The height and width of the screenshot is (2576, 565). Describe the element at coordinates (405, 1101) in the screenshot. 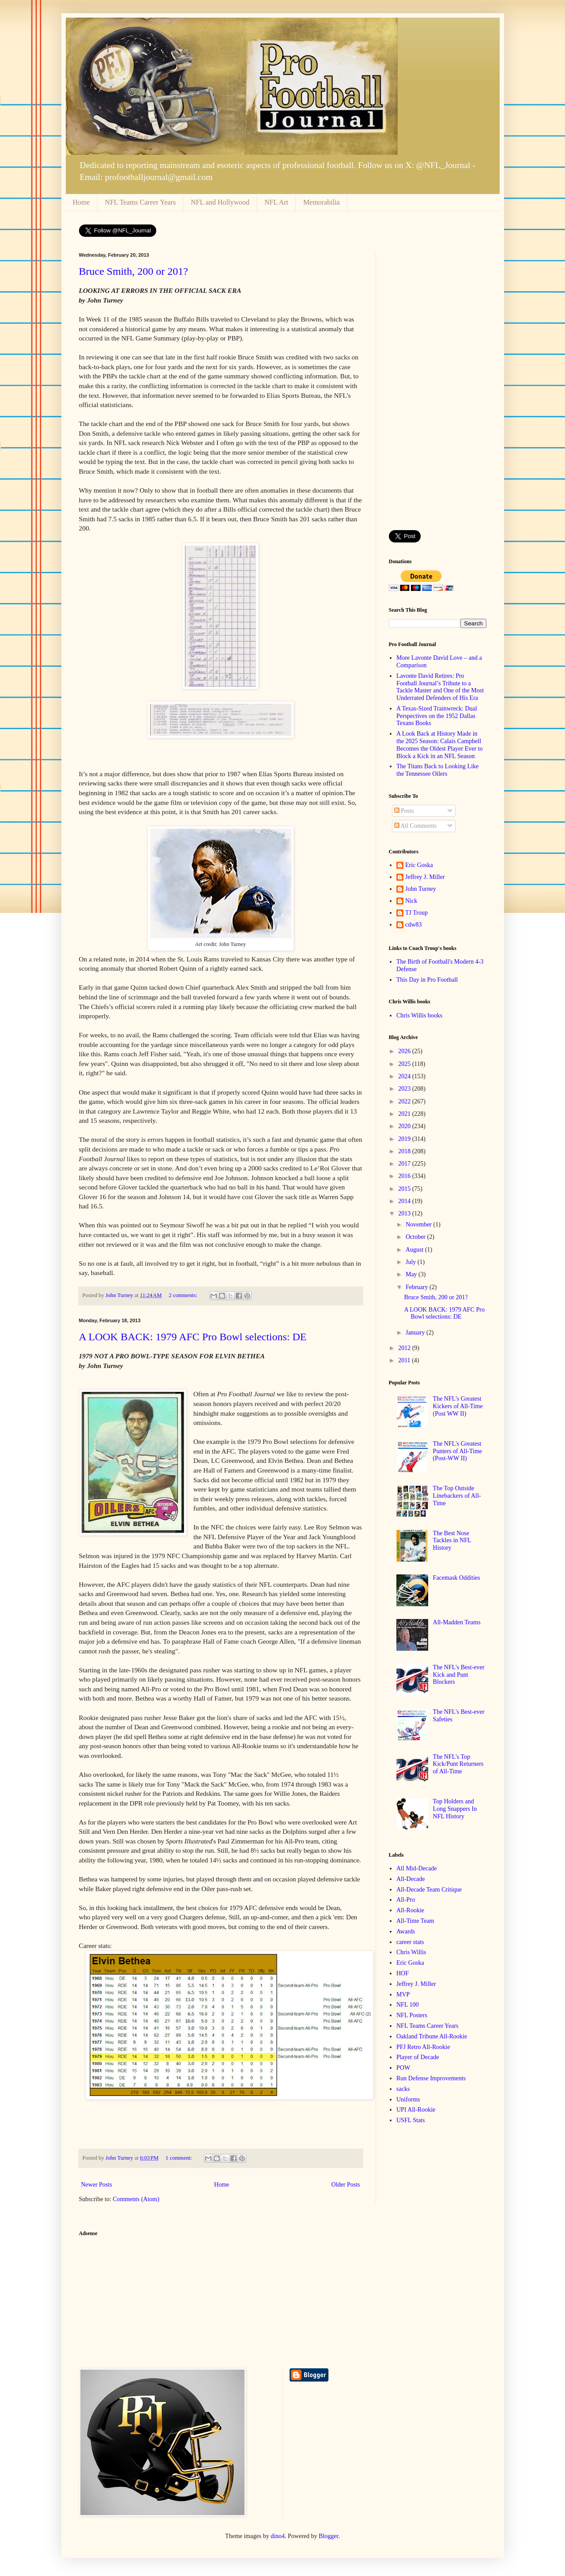

I see `2022` at that location.